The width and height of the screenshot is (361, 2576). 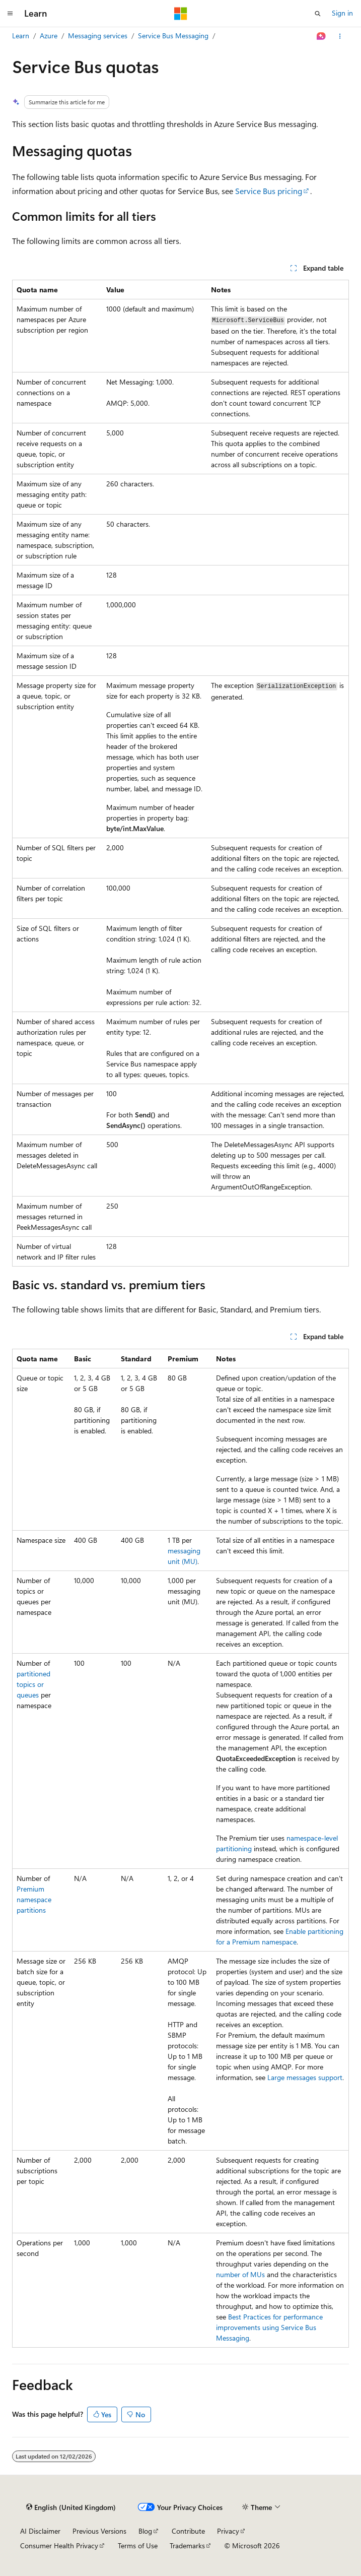 What do you see at coordinates (321, 36) in the screenshot?
I see `[Ask Learn]` at bounding box center [321, 36].